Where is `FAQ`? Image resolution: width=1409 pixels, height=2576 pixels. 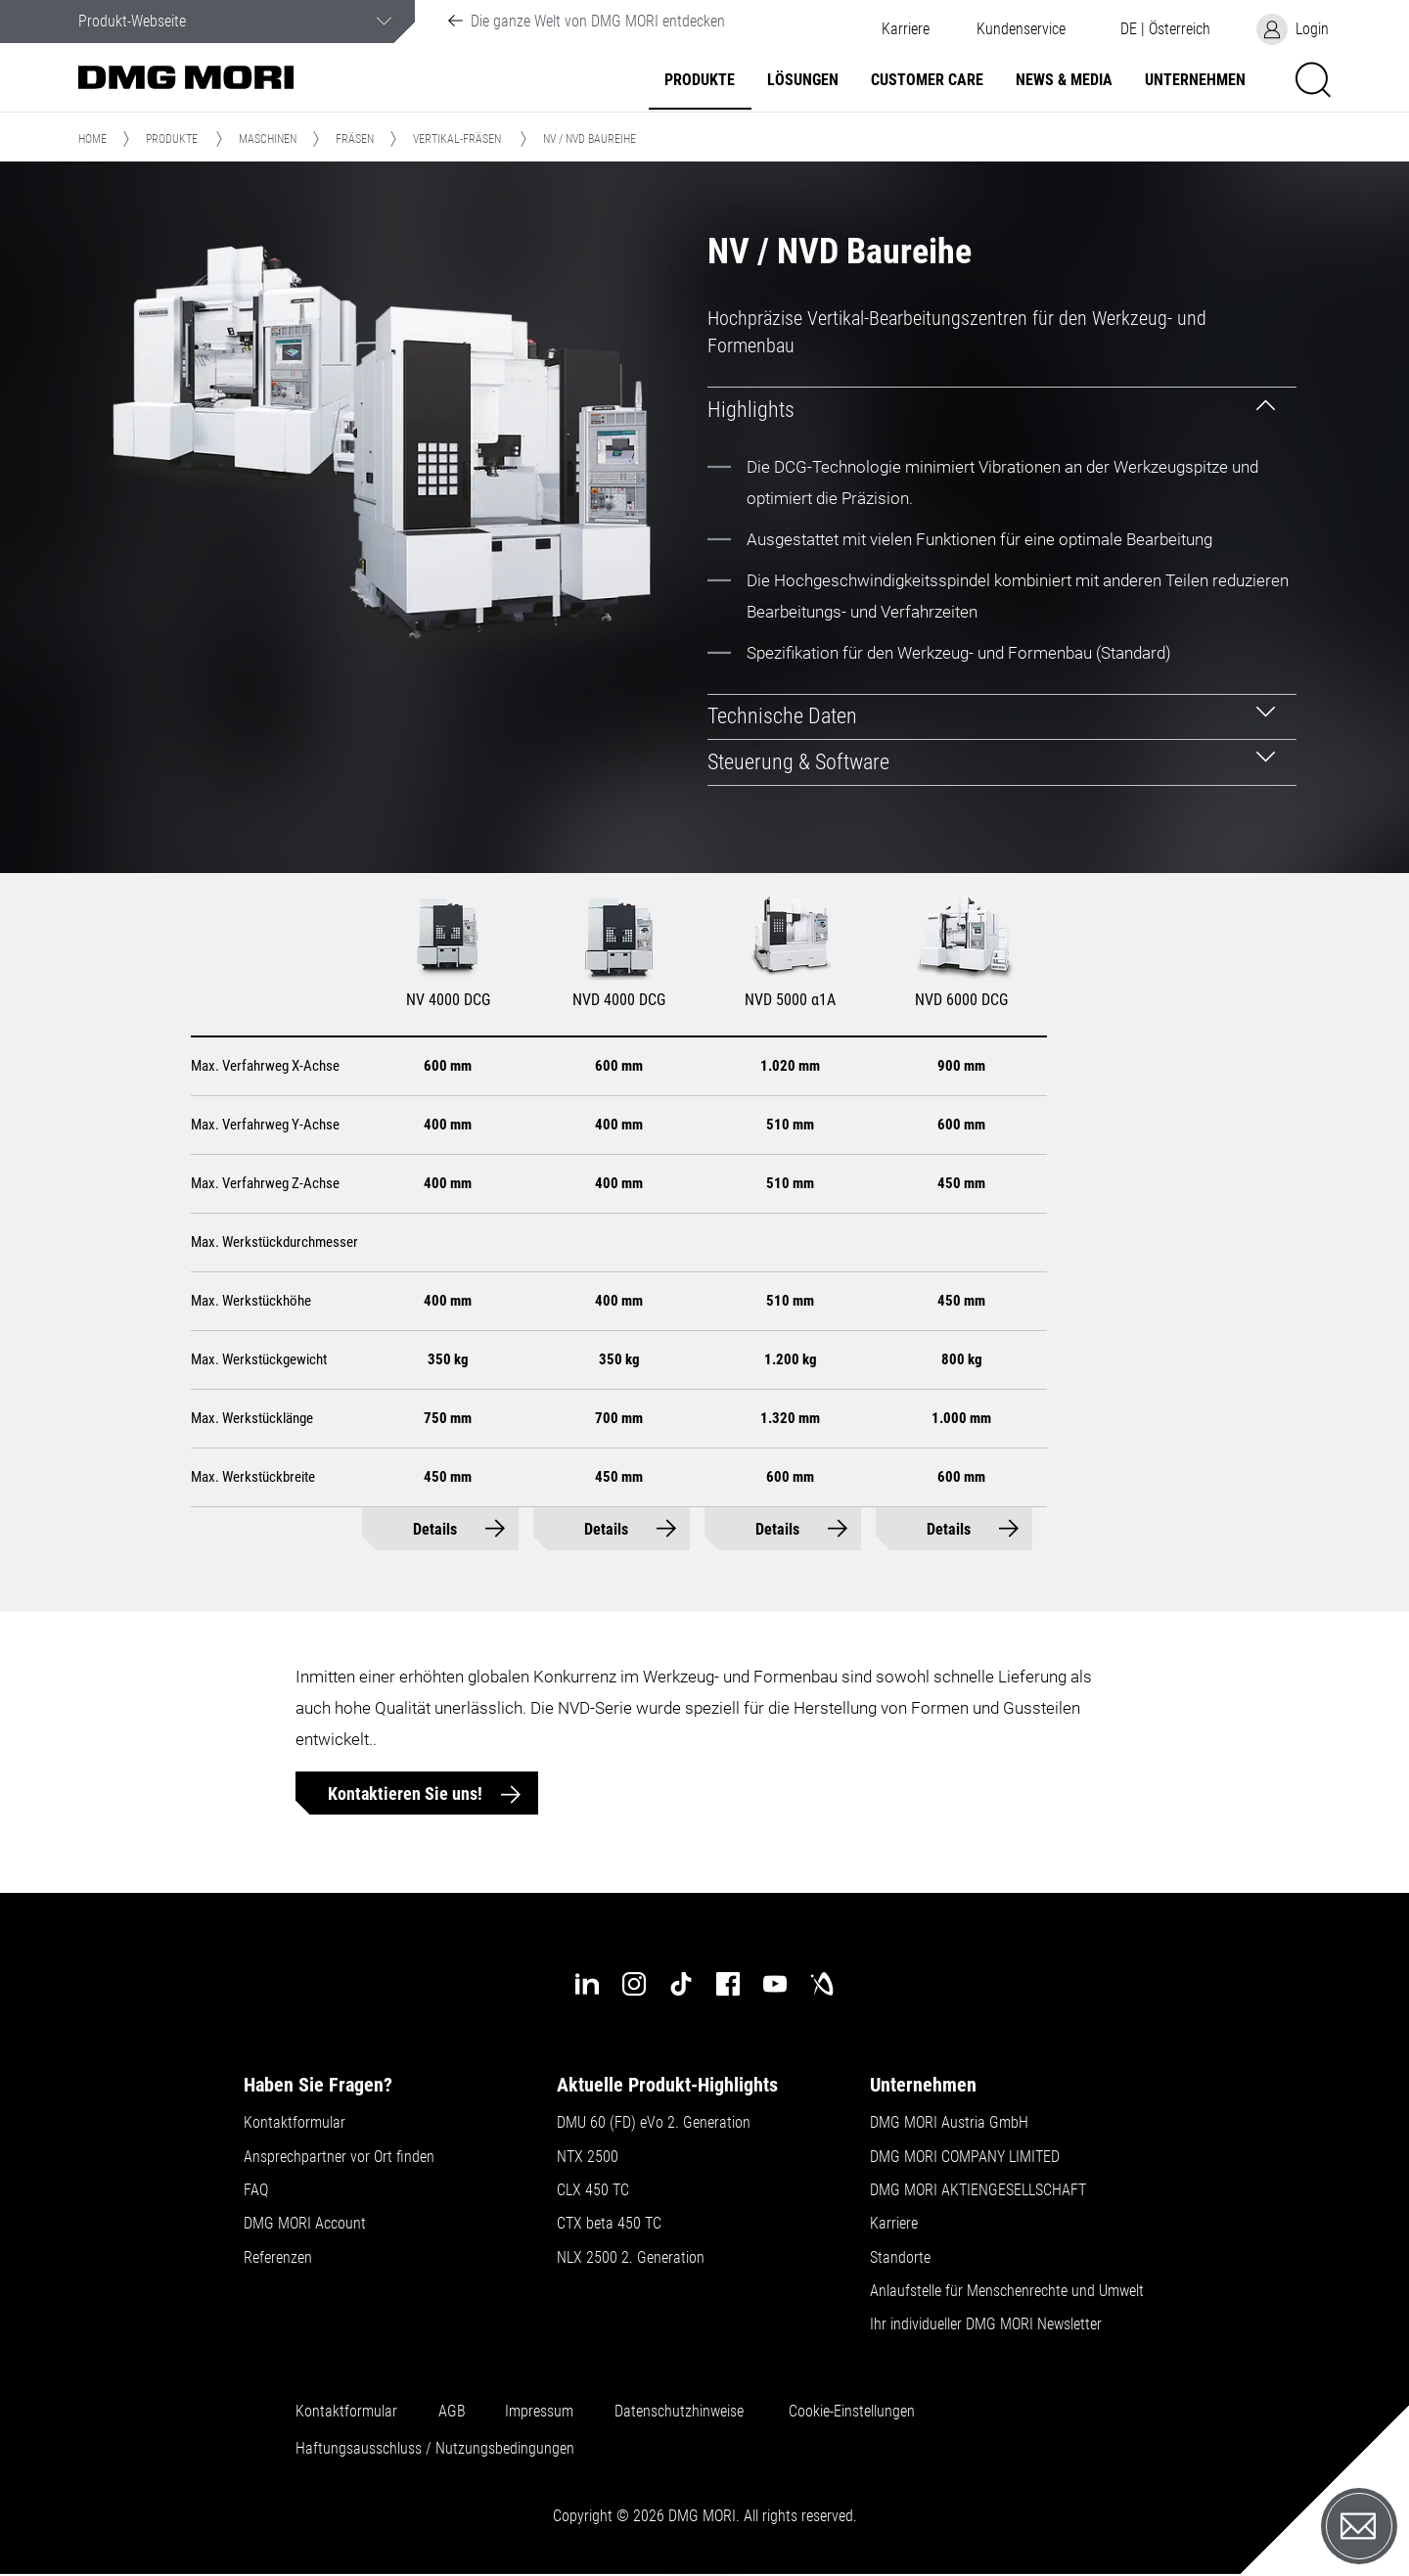 FAQ is located at coordinates (256, 2190).